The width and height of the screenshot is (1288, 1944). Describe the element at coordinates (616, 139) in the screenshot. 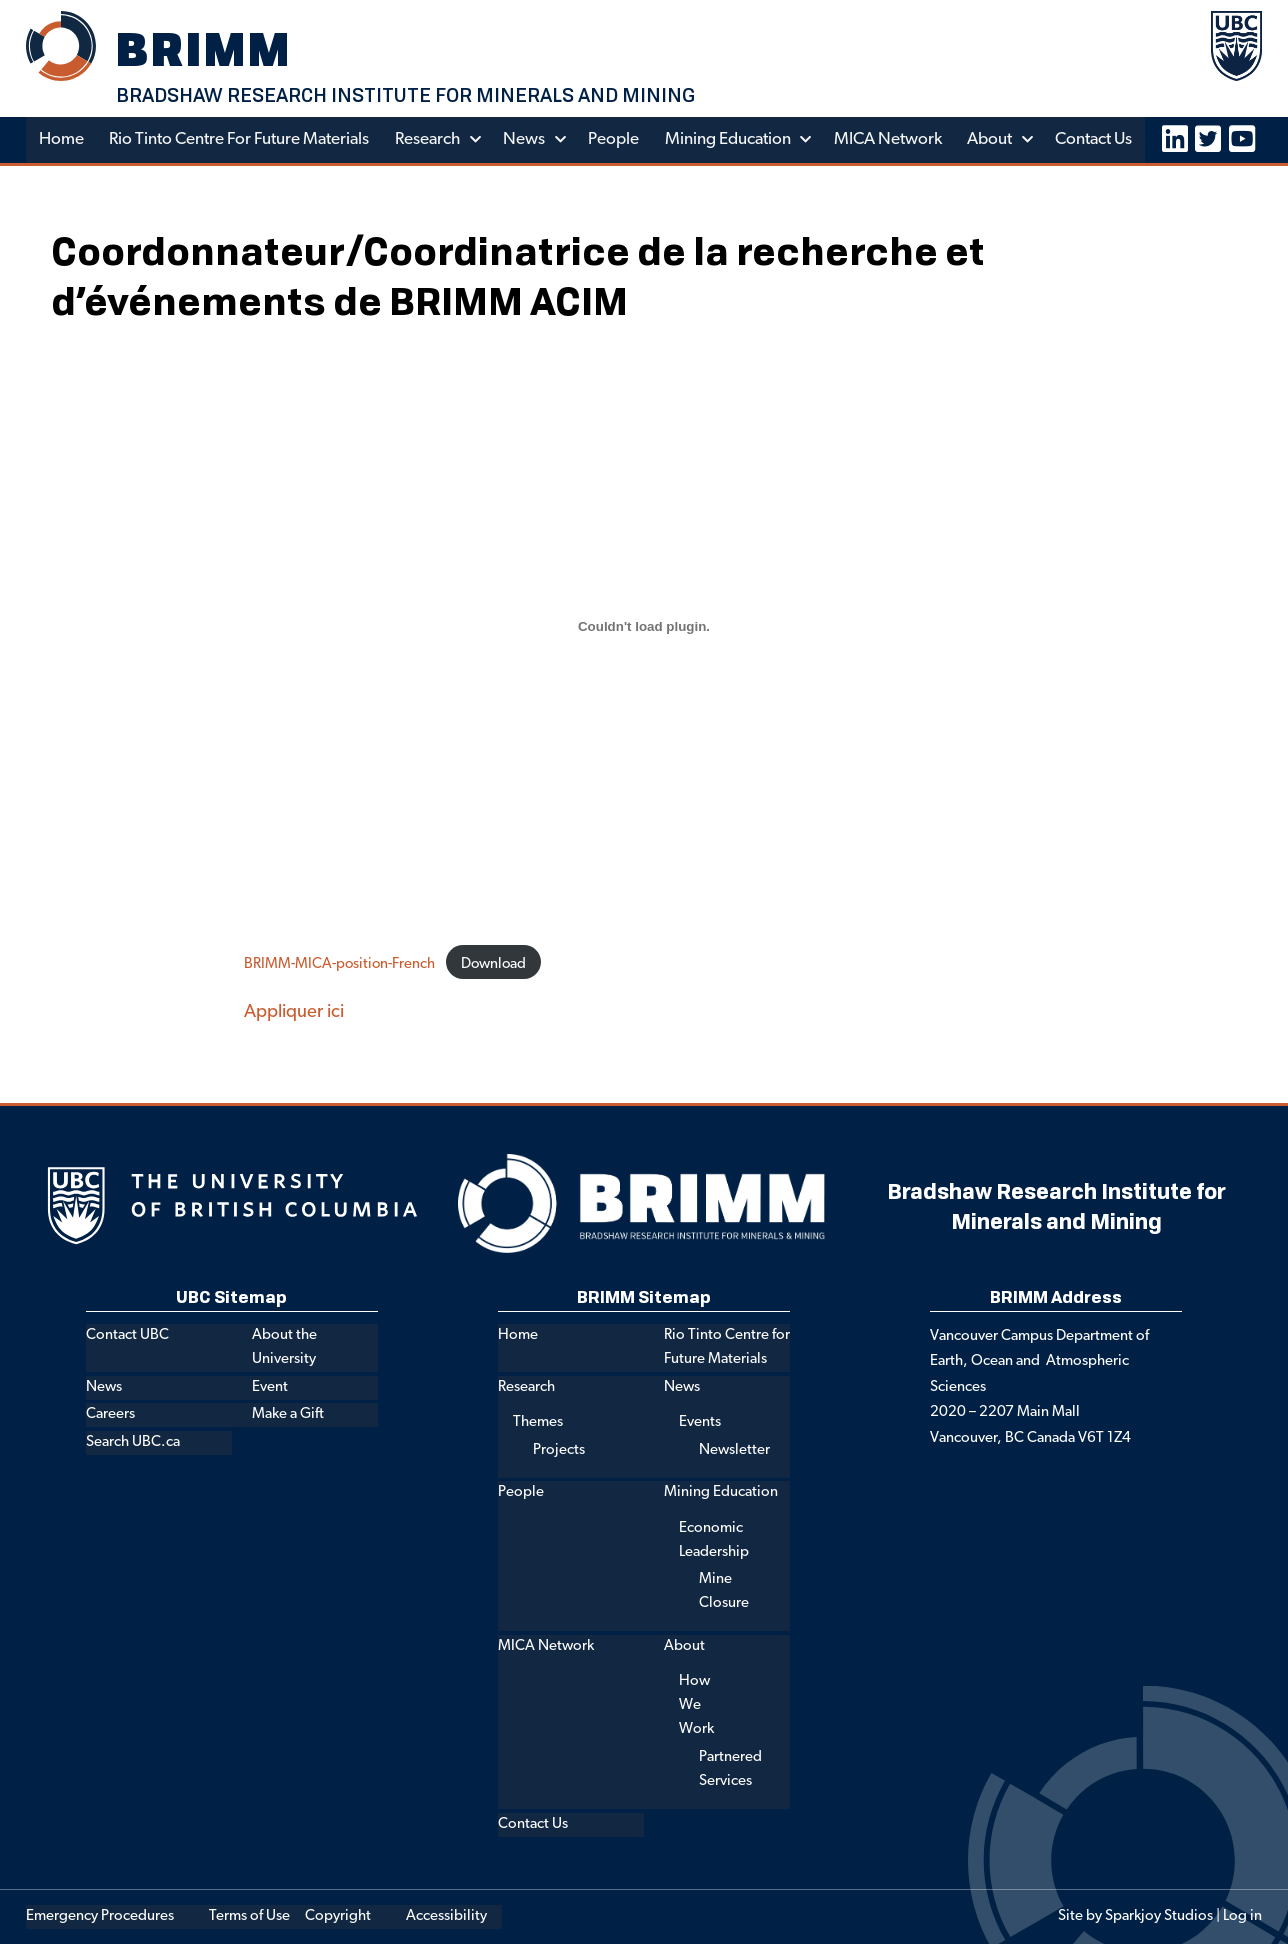

I see `People` at that location.